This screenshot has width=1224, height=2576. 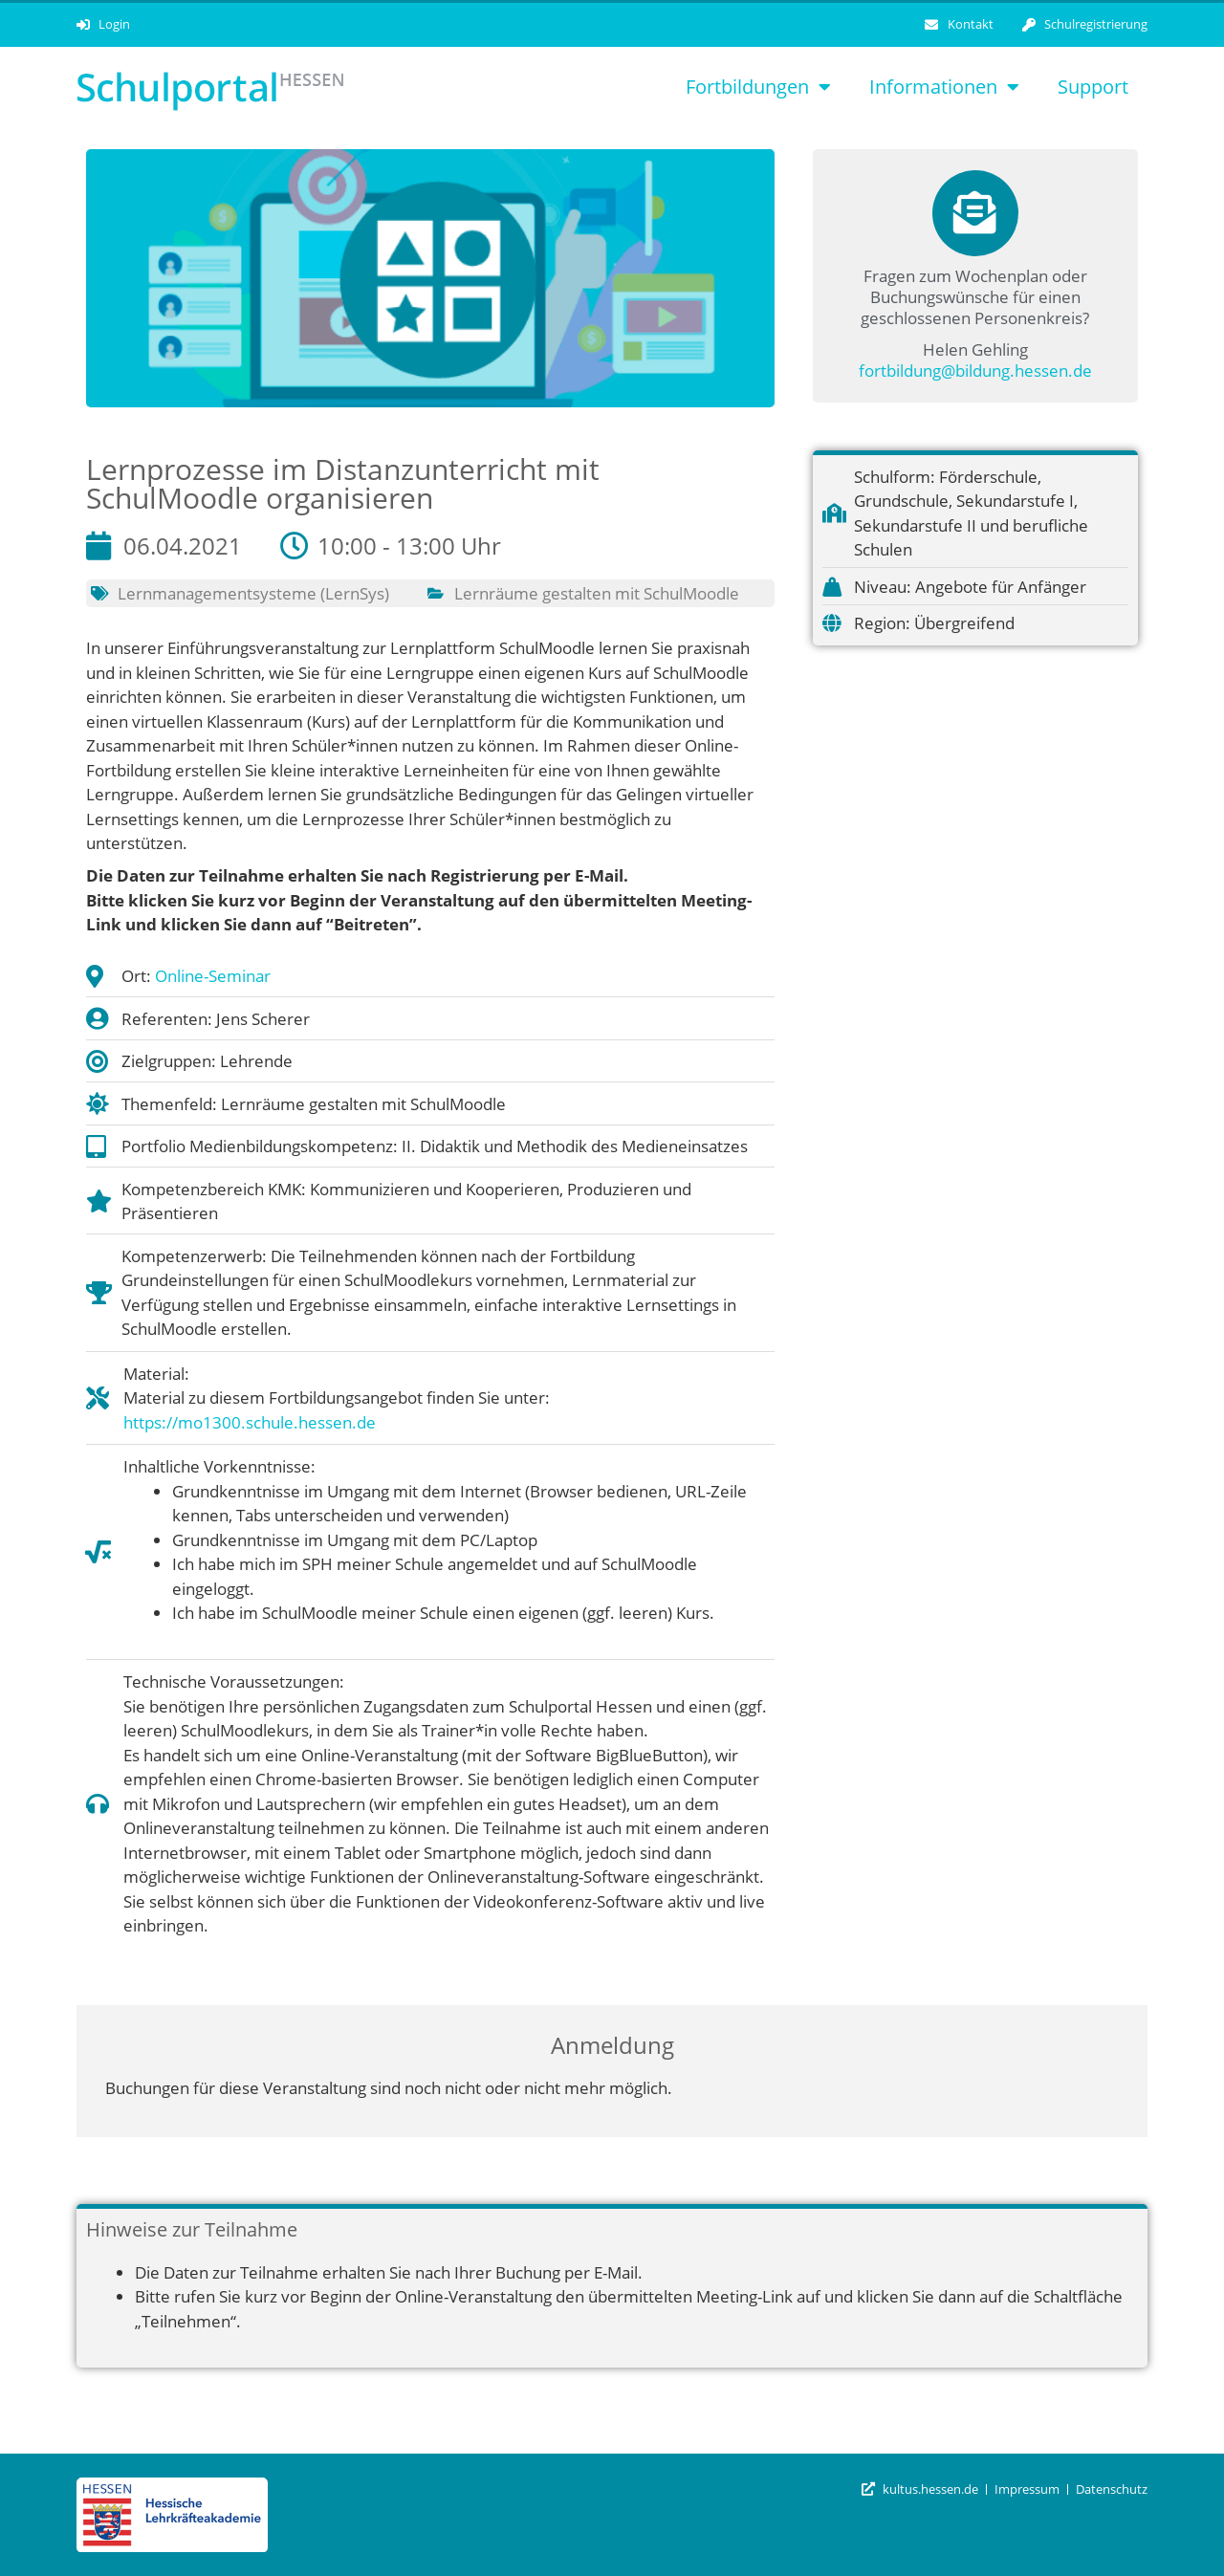 What do you see at coordinates (944, 87) in the screenshot?
I see `Informationen` at bounding box center [944, 87].